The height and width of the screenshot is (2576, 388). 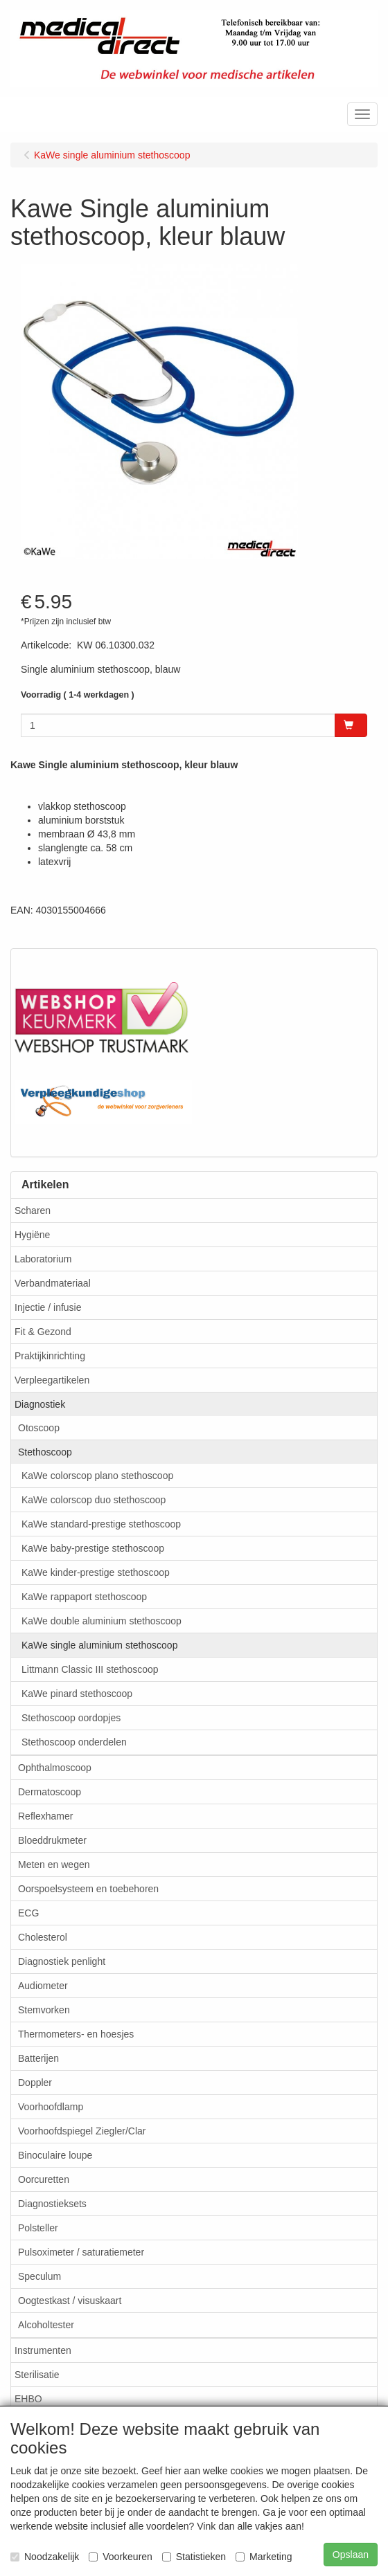 I want to click on KaWe single aluminium stethoscoop, so click(x=99, y=1645).